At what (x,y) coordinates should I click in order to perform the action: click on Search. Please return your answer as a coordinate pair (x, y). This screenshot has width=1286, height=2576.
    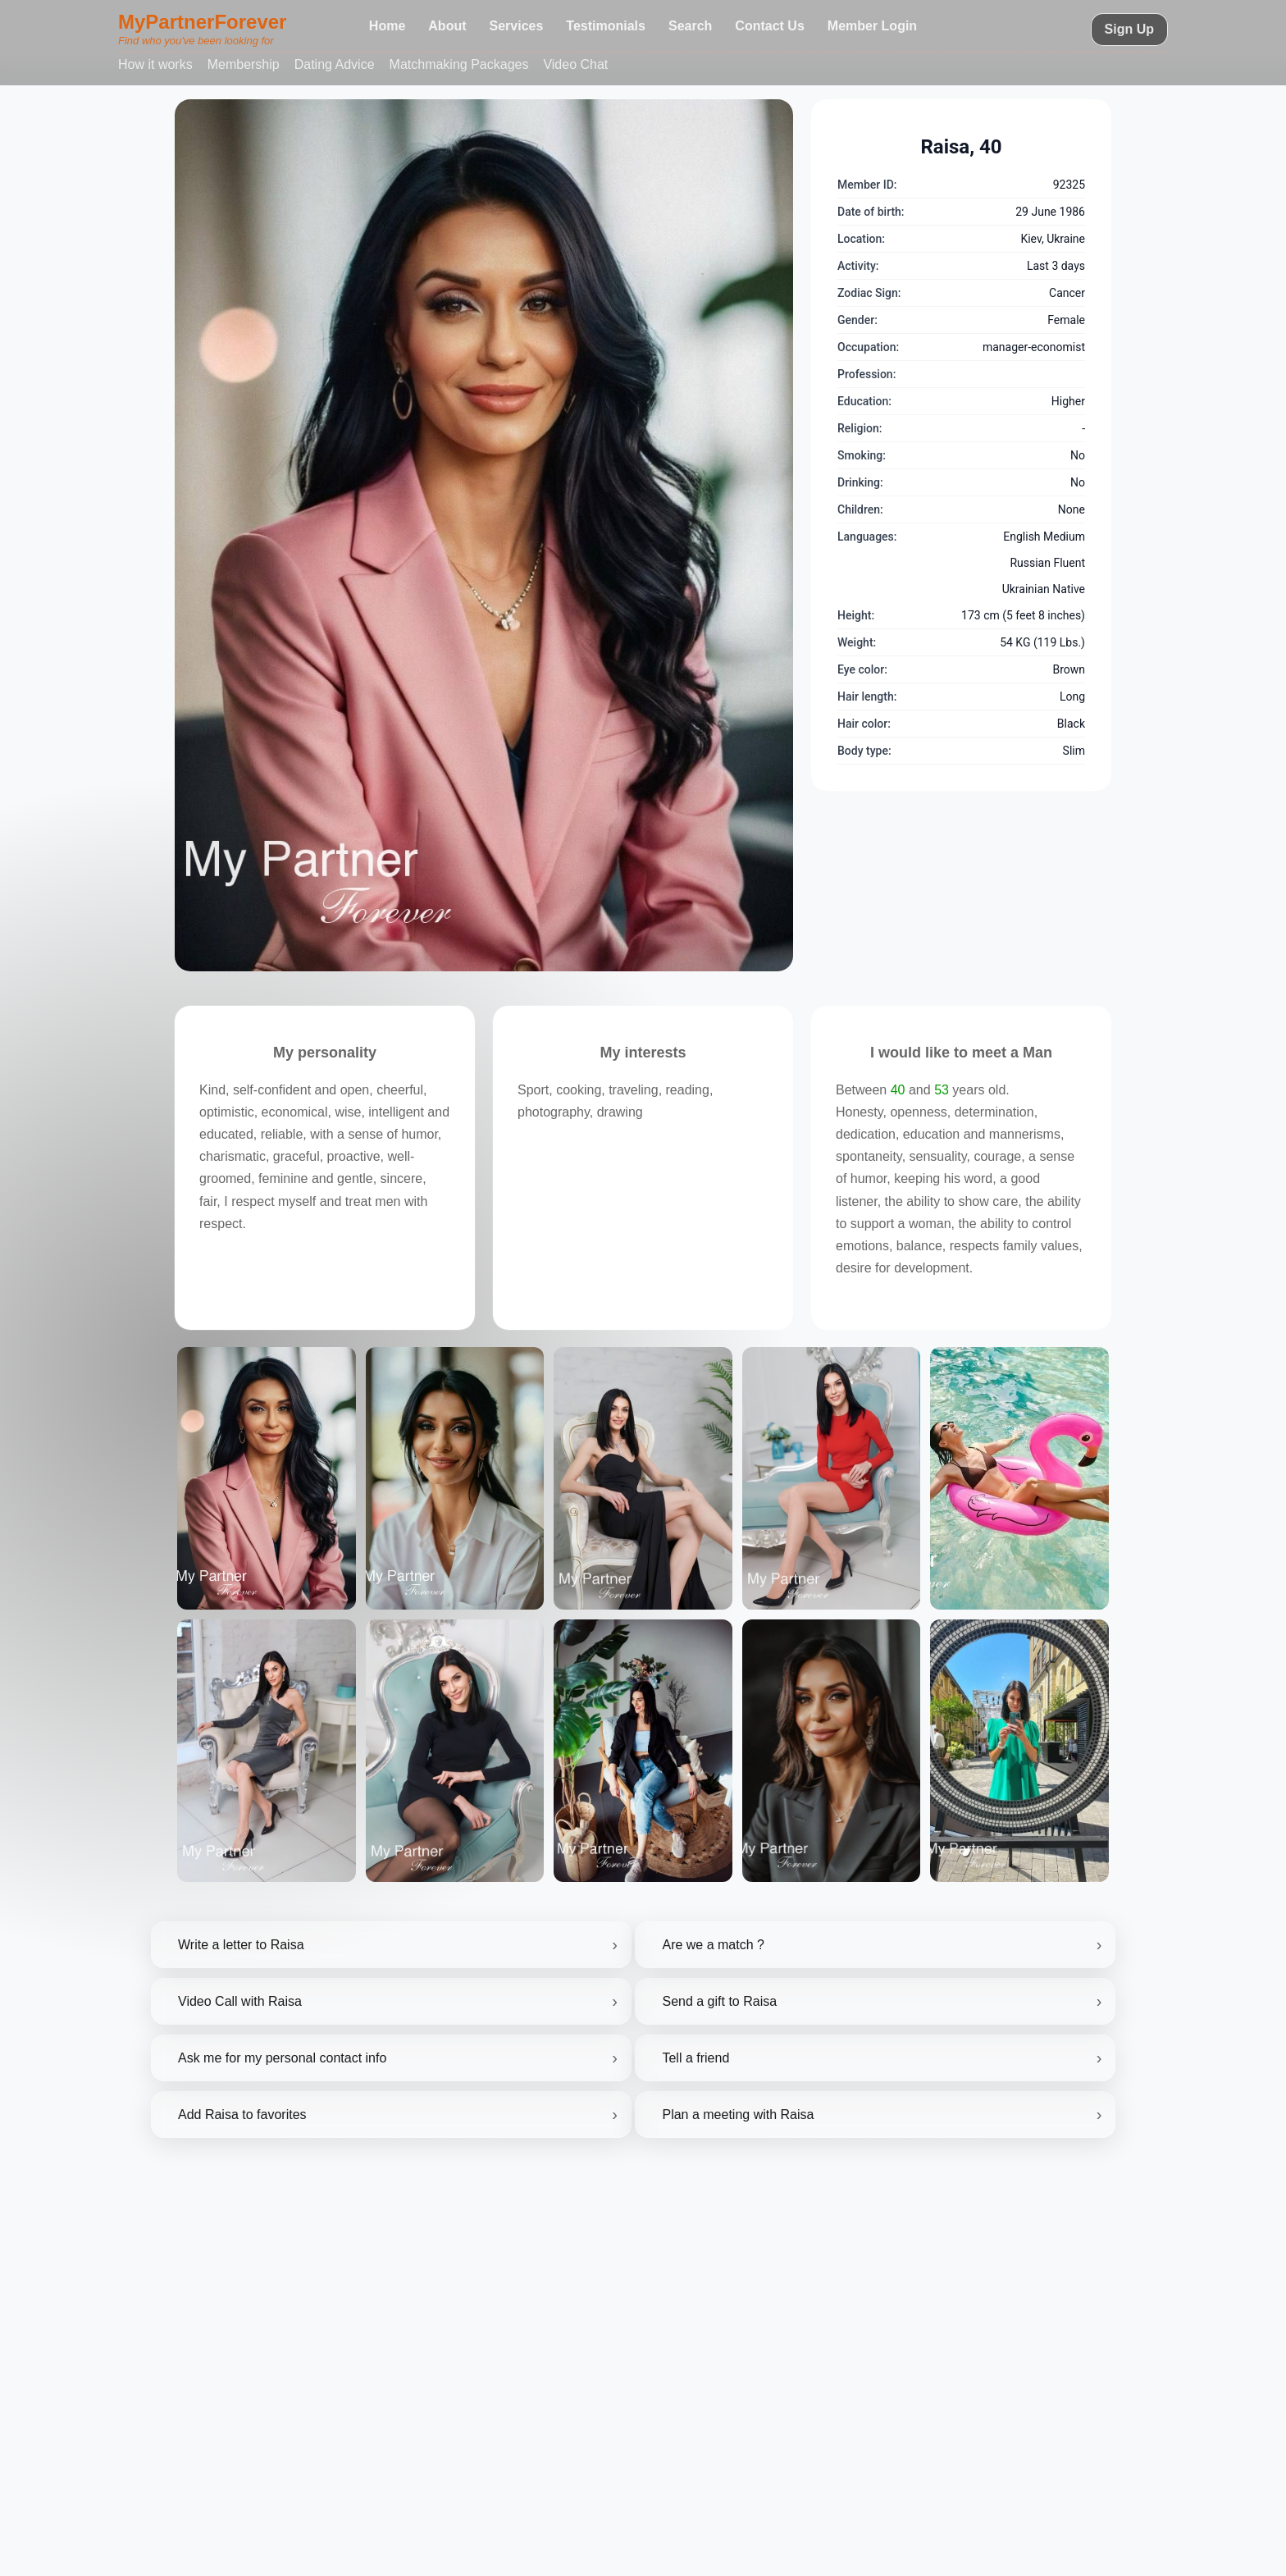
    Looking at the image, I should click on (690, 26).